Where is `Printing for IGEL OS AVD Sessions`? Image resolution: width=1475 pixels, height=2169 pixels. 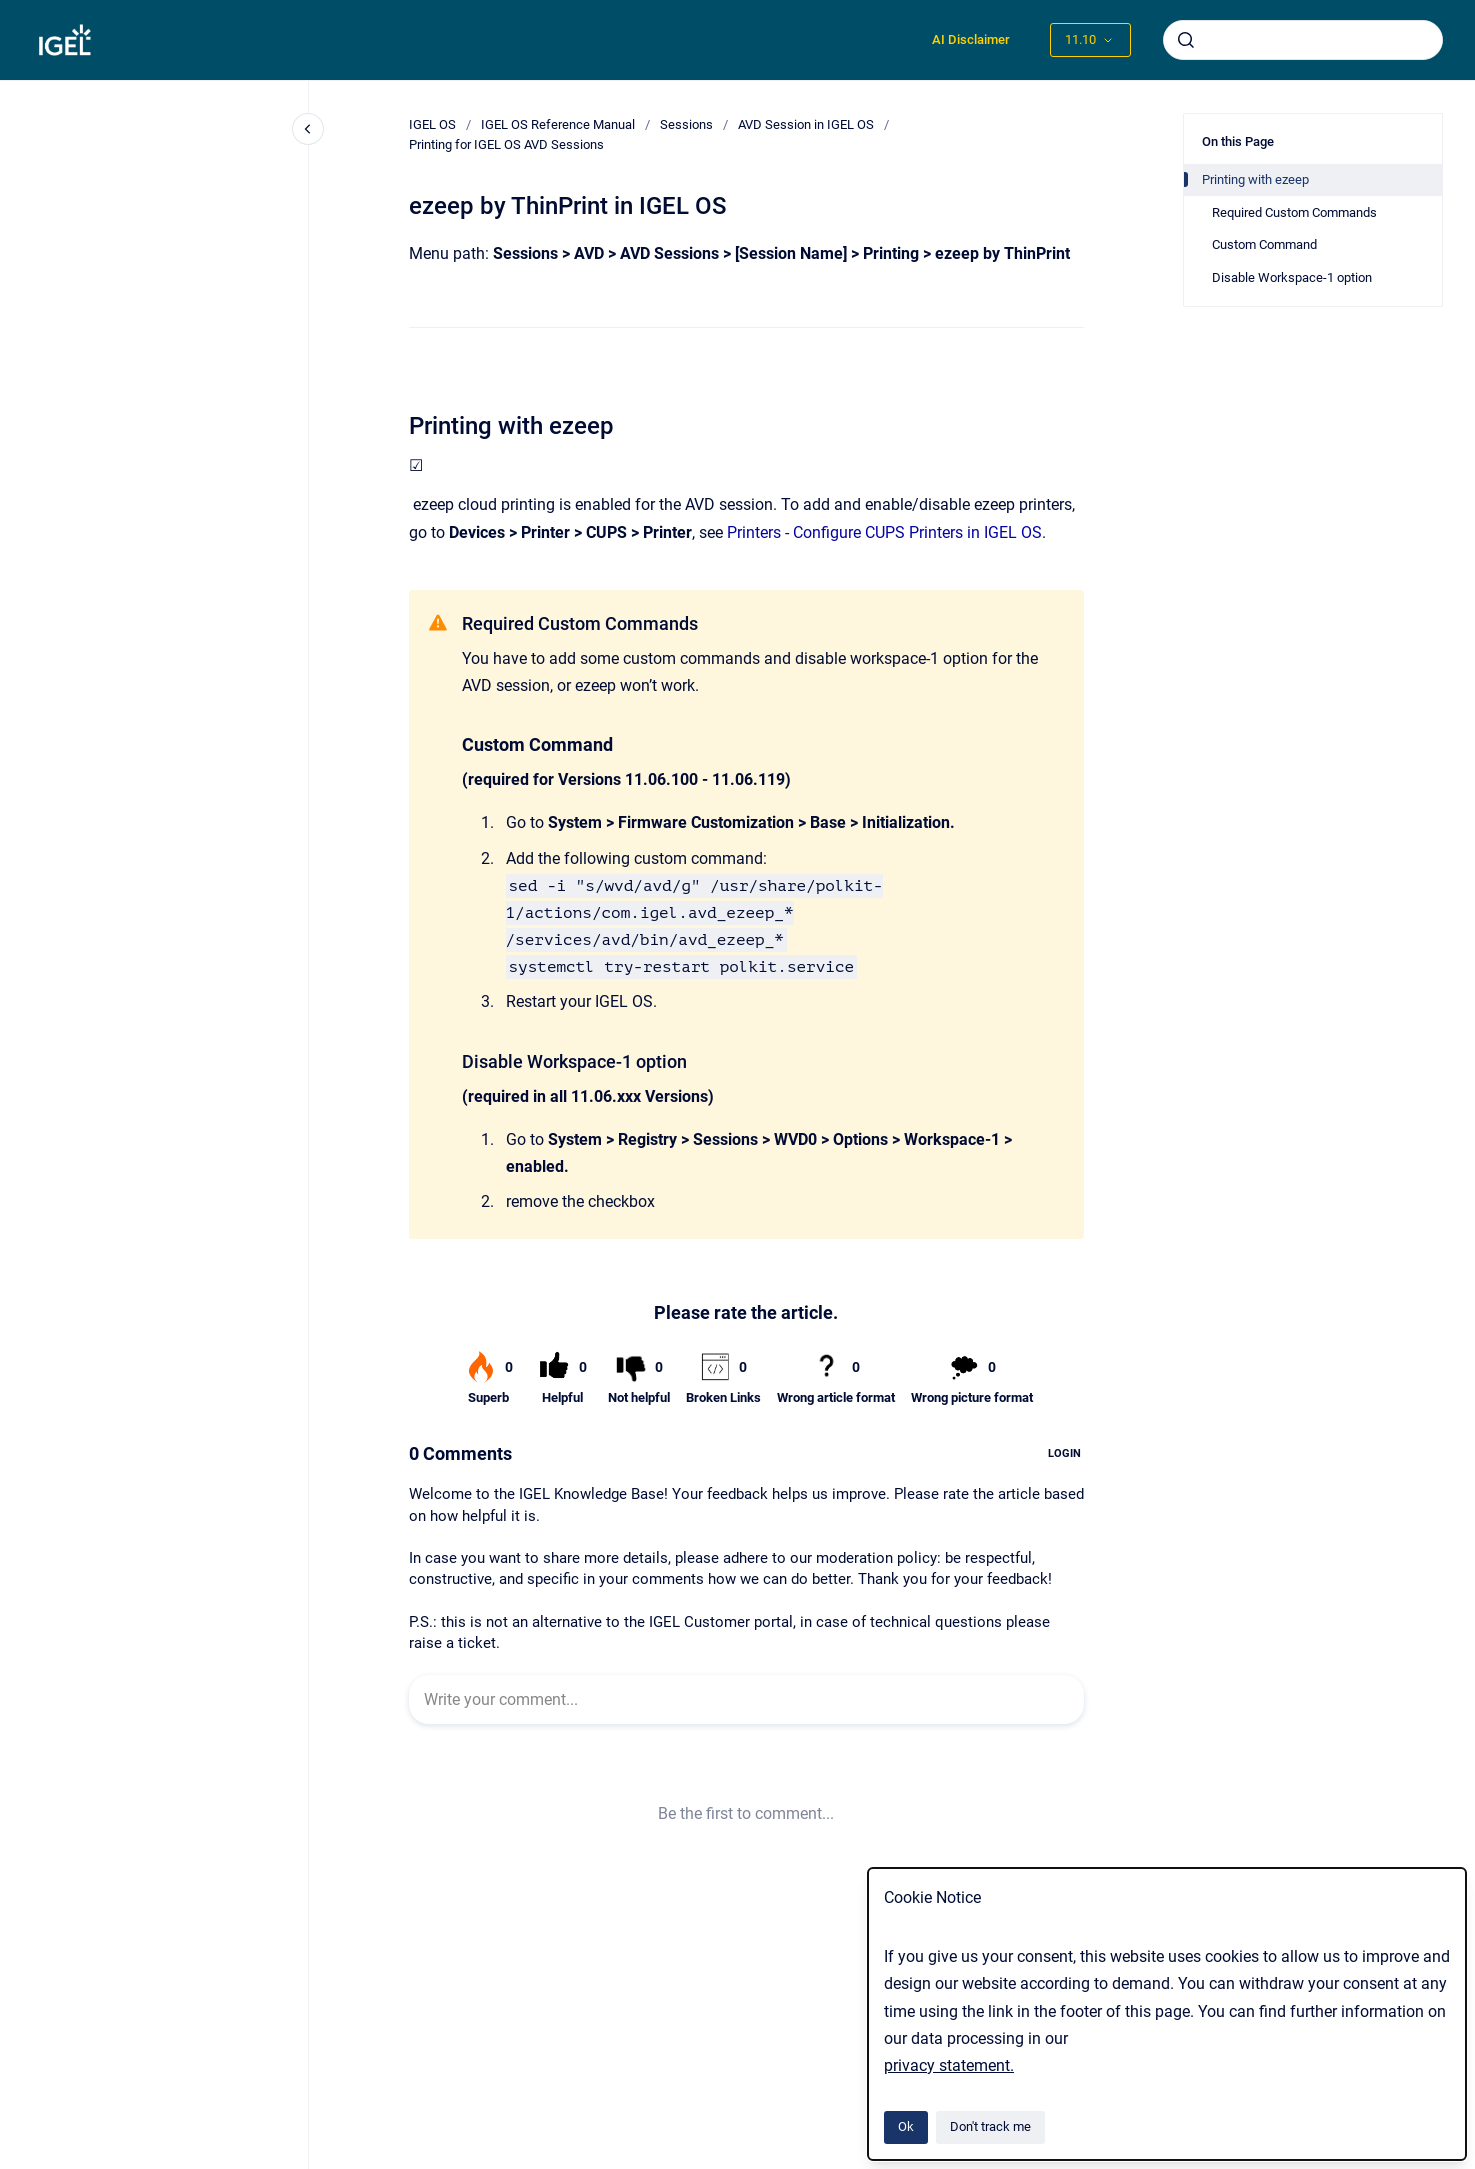
Printing for IGEL OS AVD Sessions is located at coordinates (506, 144).